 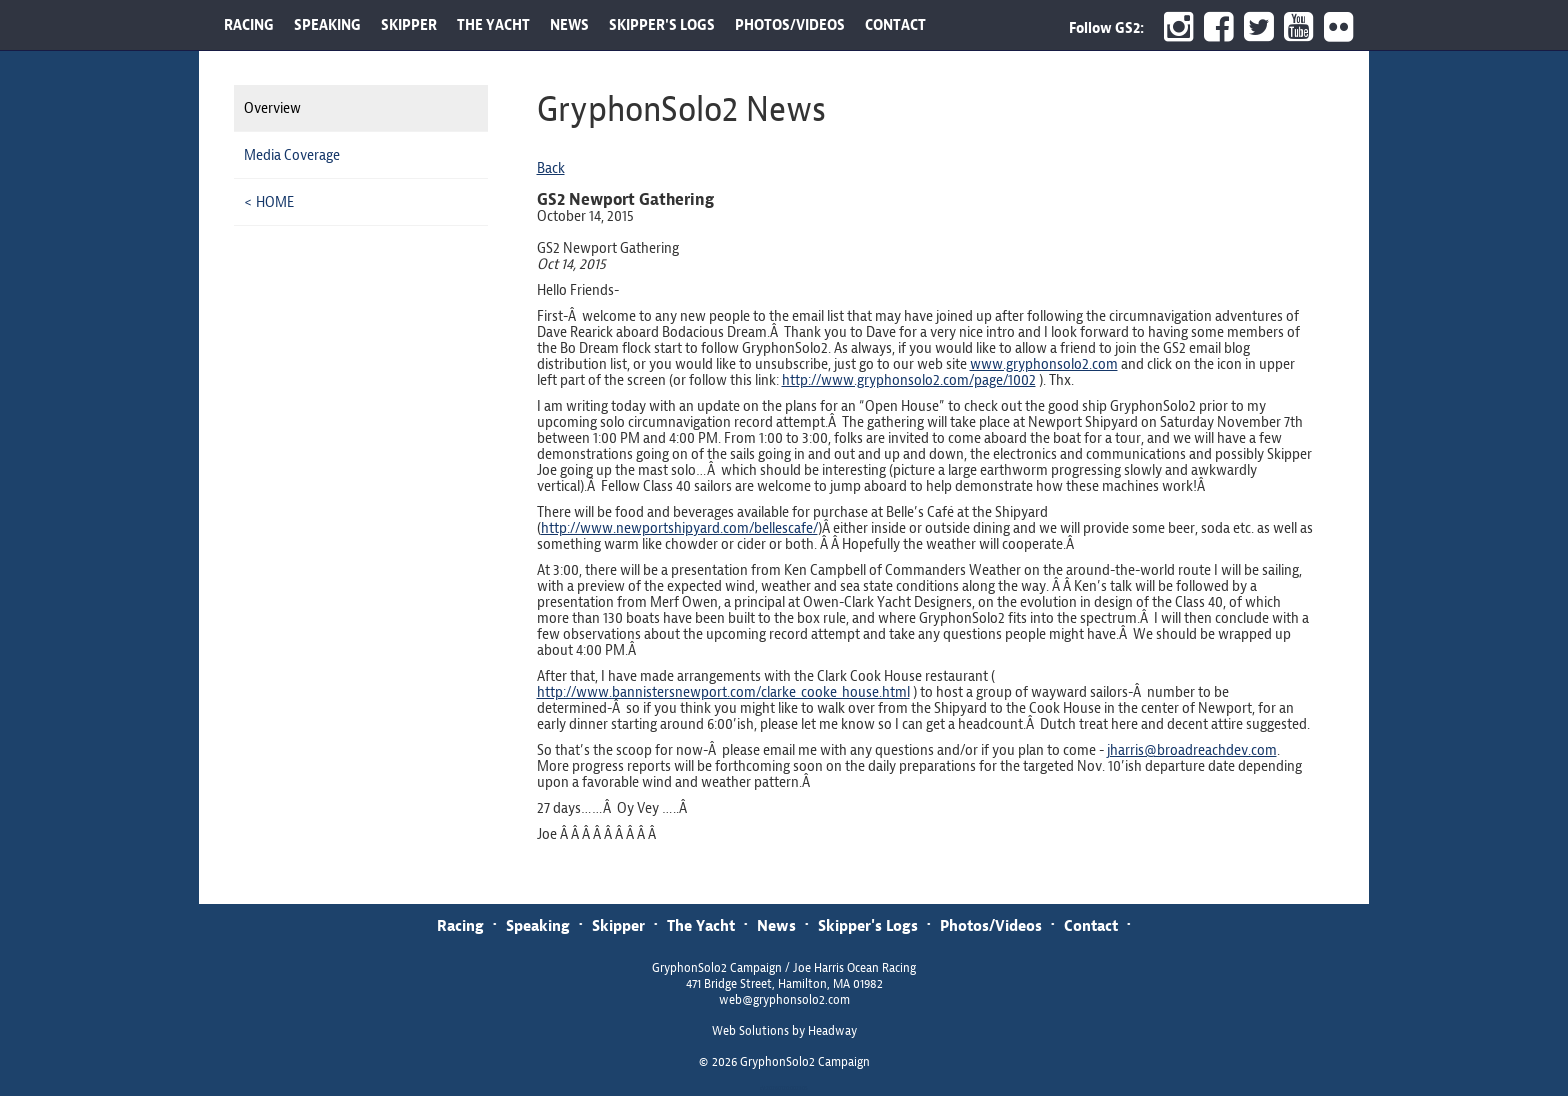 What do you see at coordinates (551, 168) in the screenshot?
I see `Back` at bounding box center [551, 168].